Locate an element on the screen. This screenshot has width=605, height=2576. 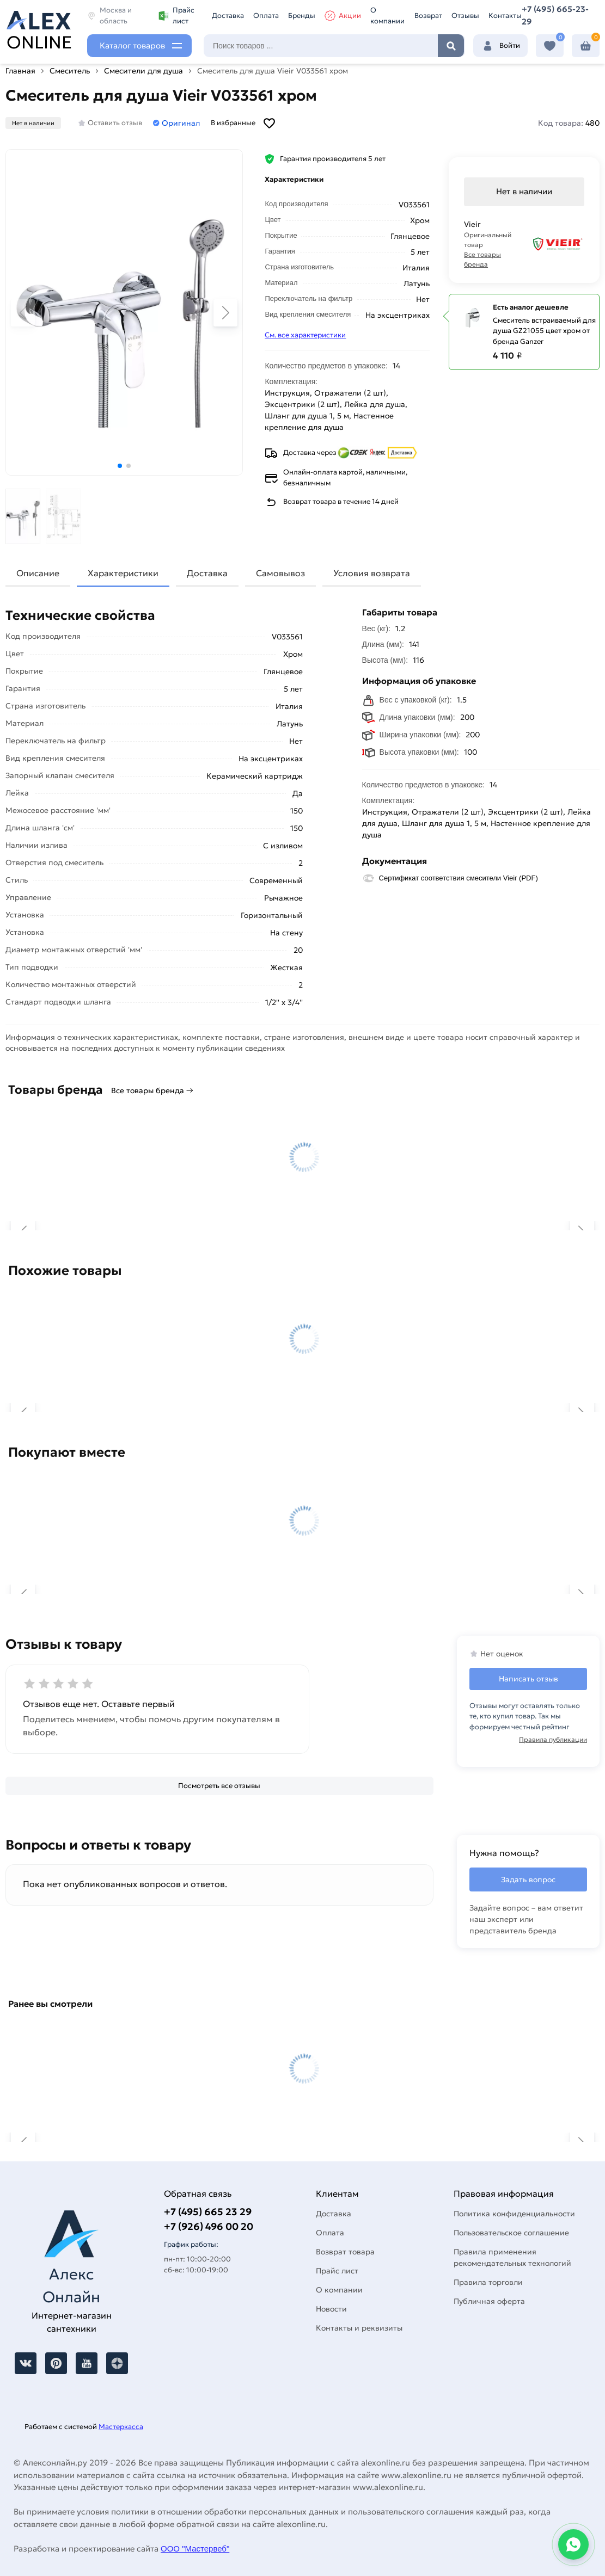
Возврат товара is located at coordinates (345, 2252).